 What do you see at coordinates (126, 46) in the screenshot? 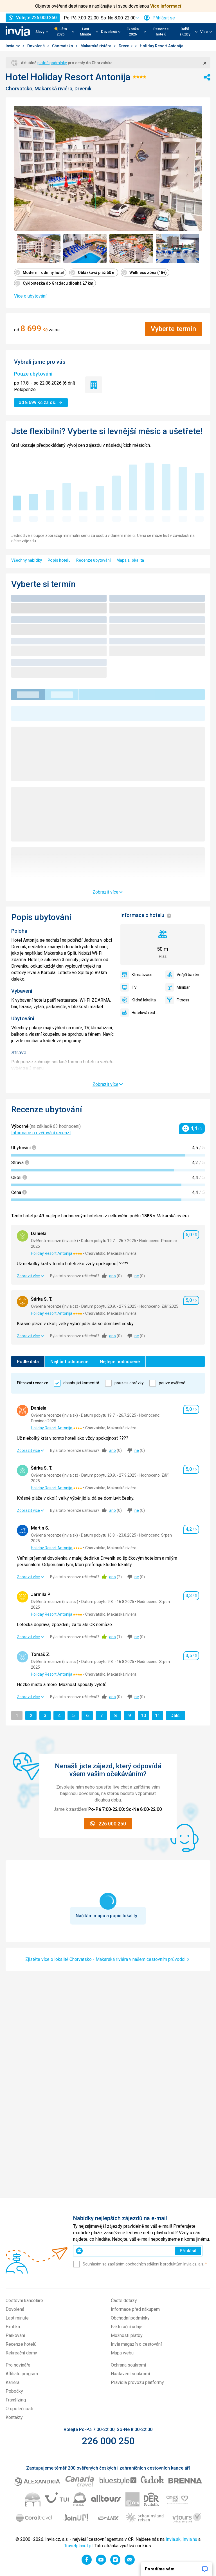
I see `Drvenik` at bounding box center [126, 46].